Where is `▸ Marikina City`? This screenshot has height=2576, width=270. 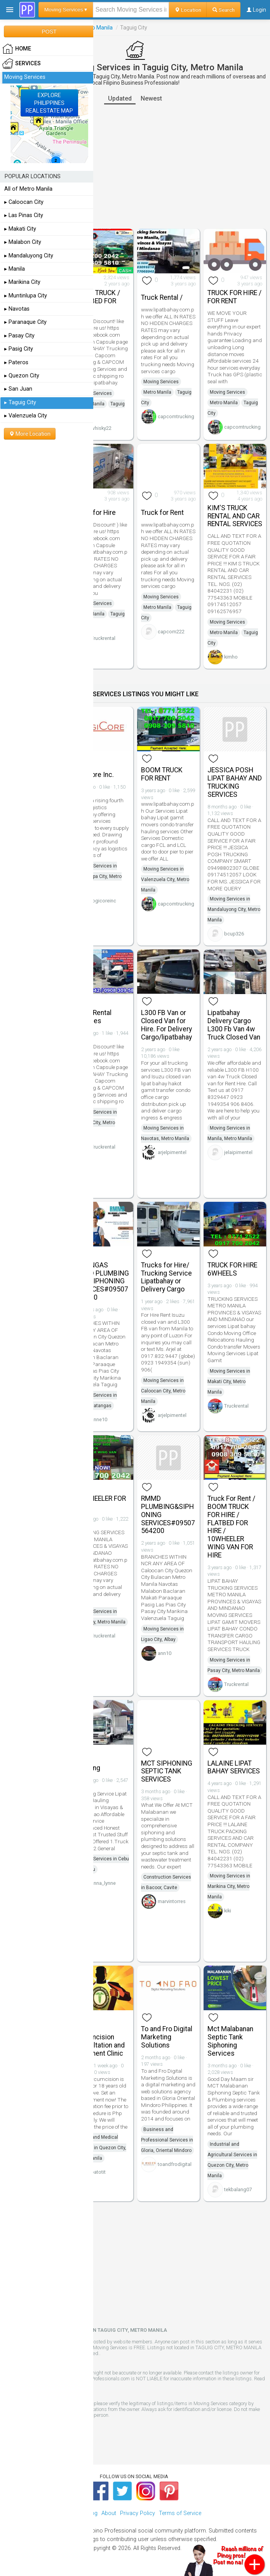 ▸ Marikina City is located at coordinates (22, 282).